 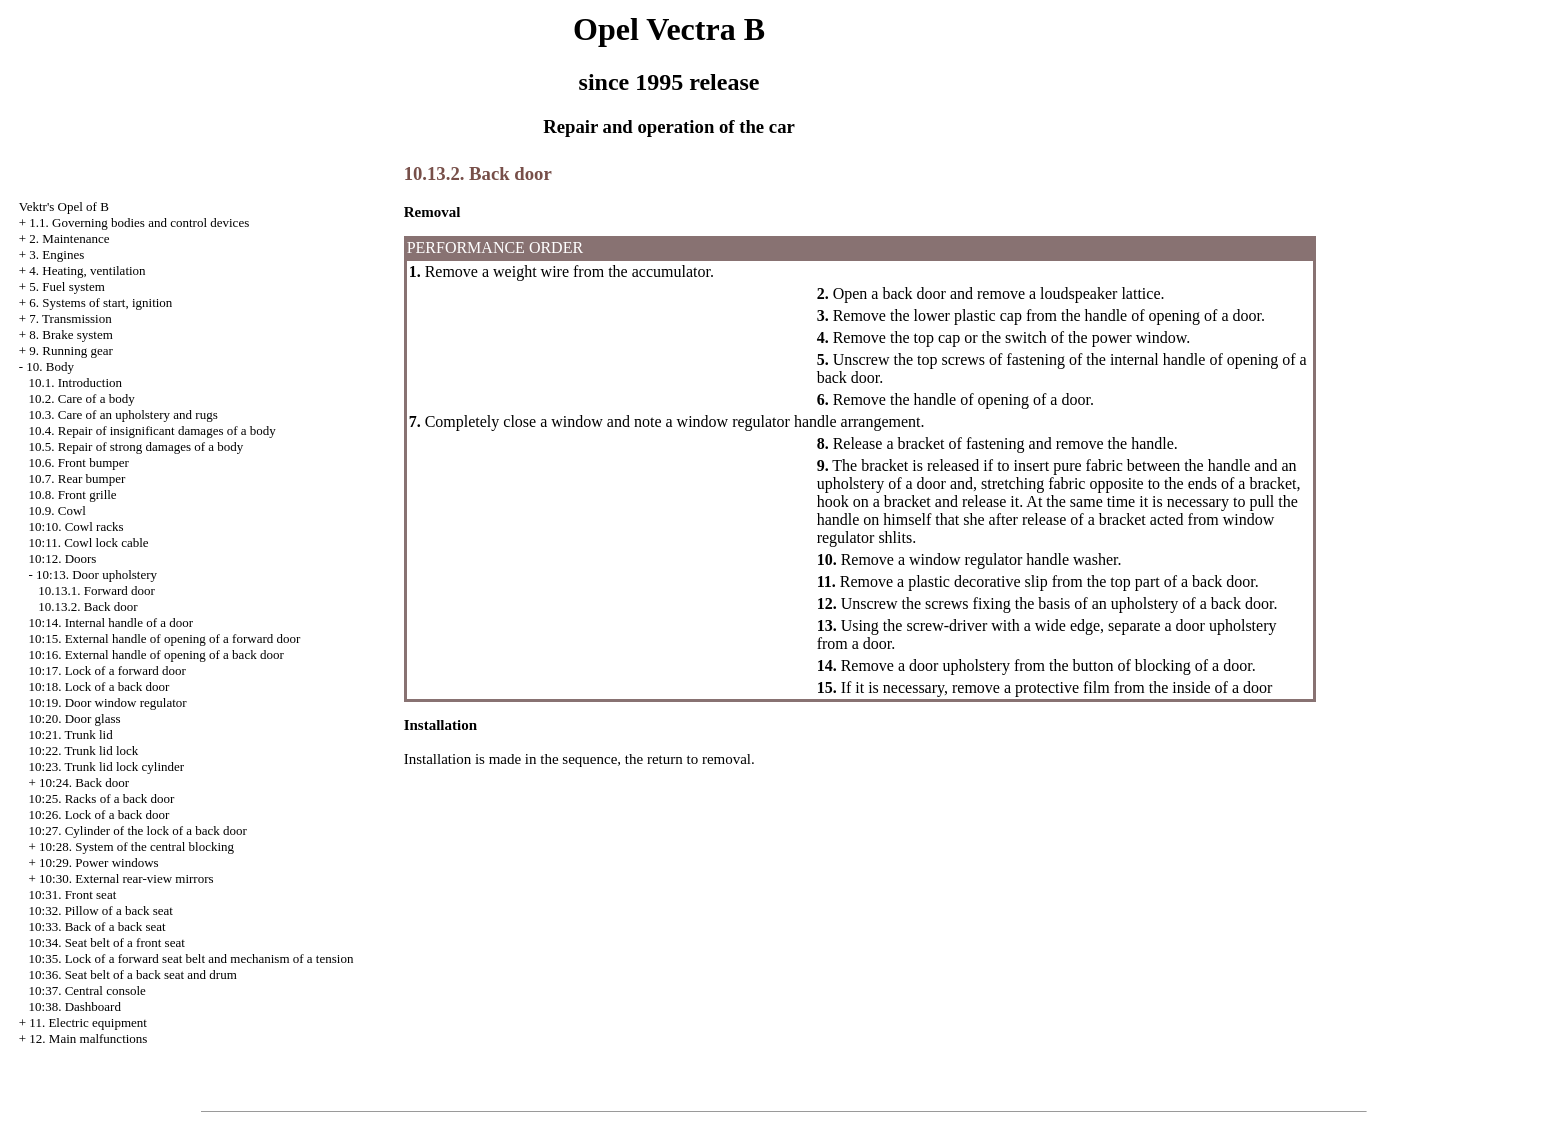 What do you see at coordinates (156, 654) in the screenshot?
I see `10:16. External handle of opening of a back door` at bounding box center [156, 654].